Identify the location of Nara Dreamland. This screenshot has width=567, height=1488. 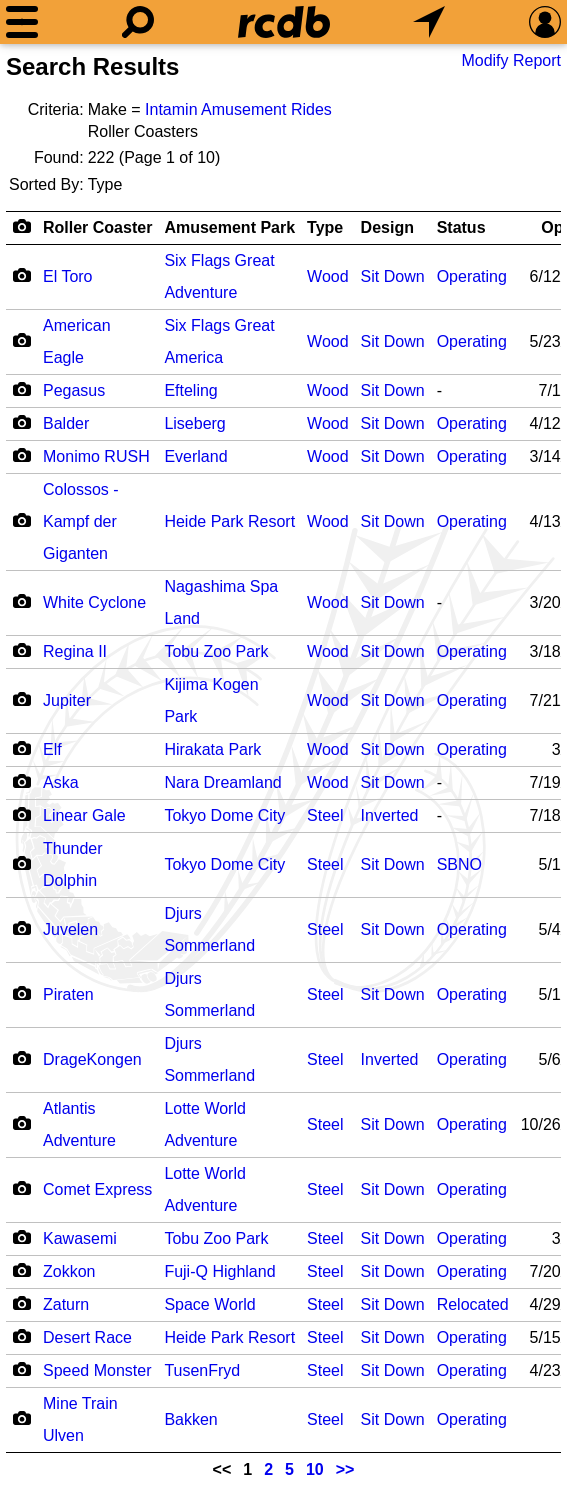
(222, 782).